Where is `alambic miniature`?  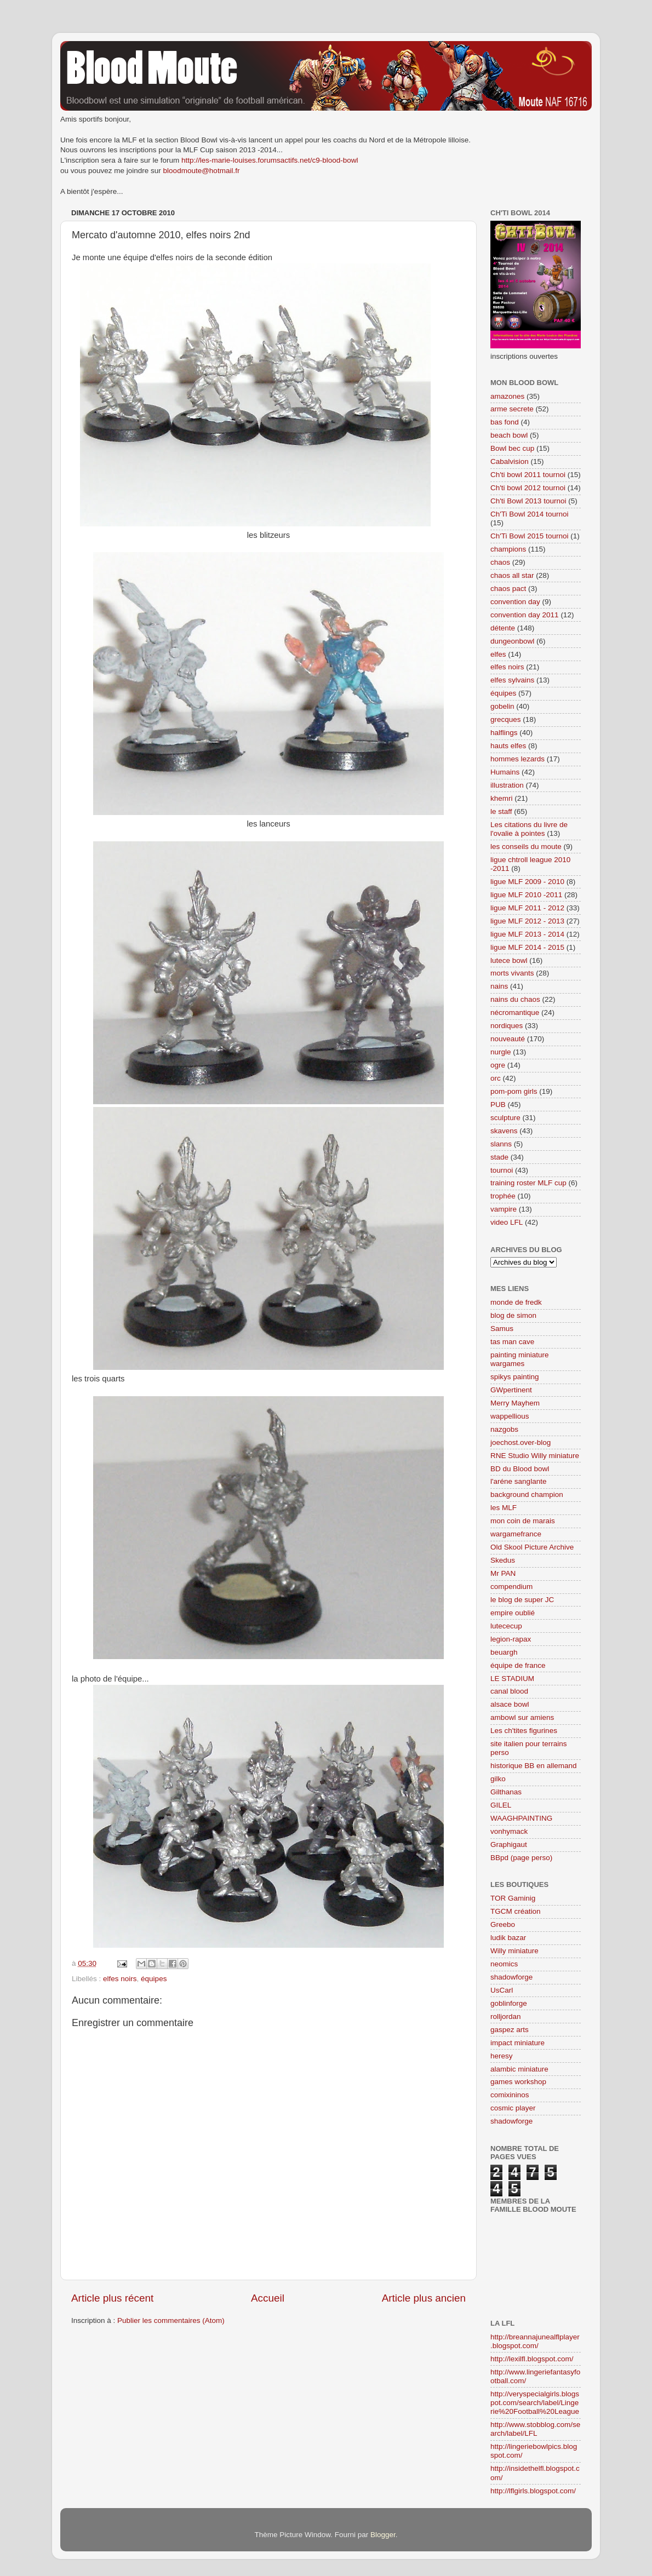 alambic miniature is located at coordinates (519, 2069).